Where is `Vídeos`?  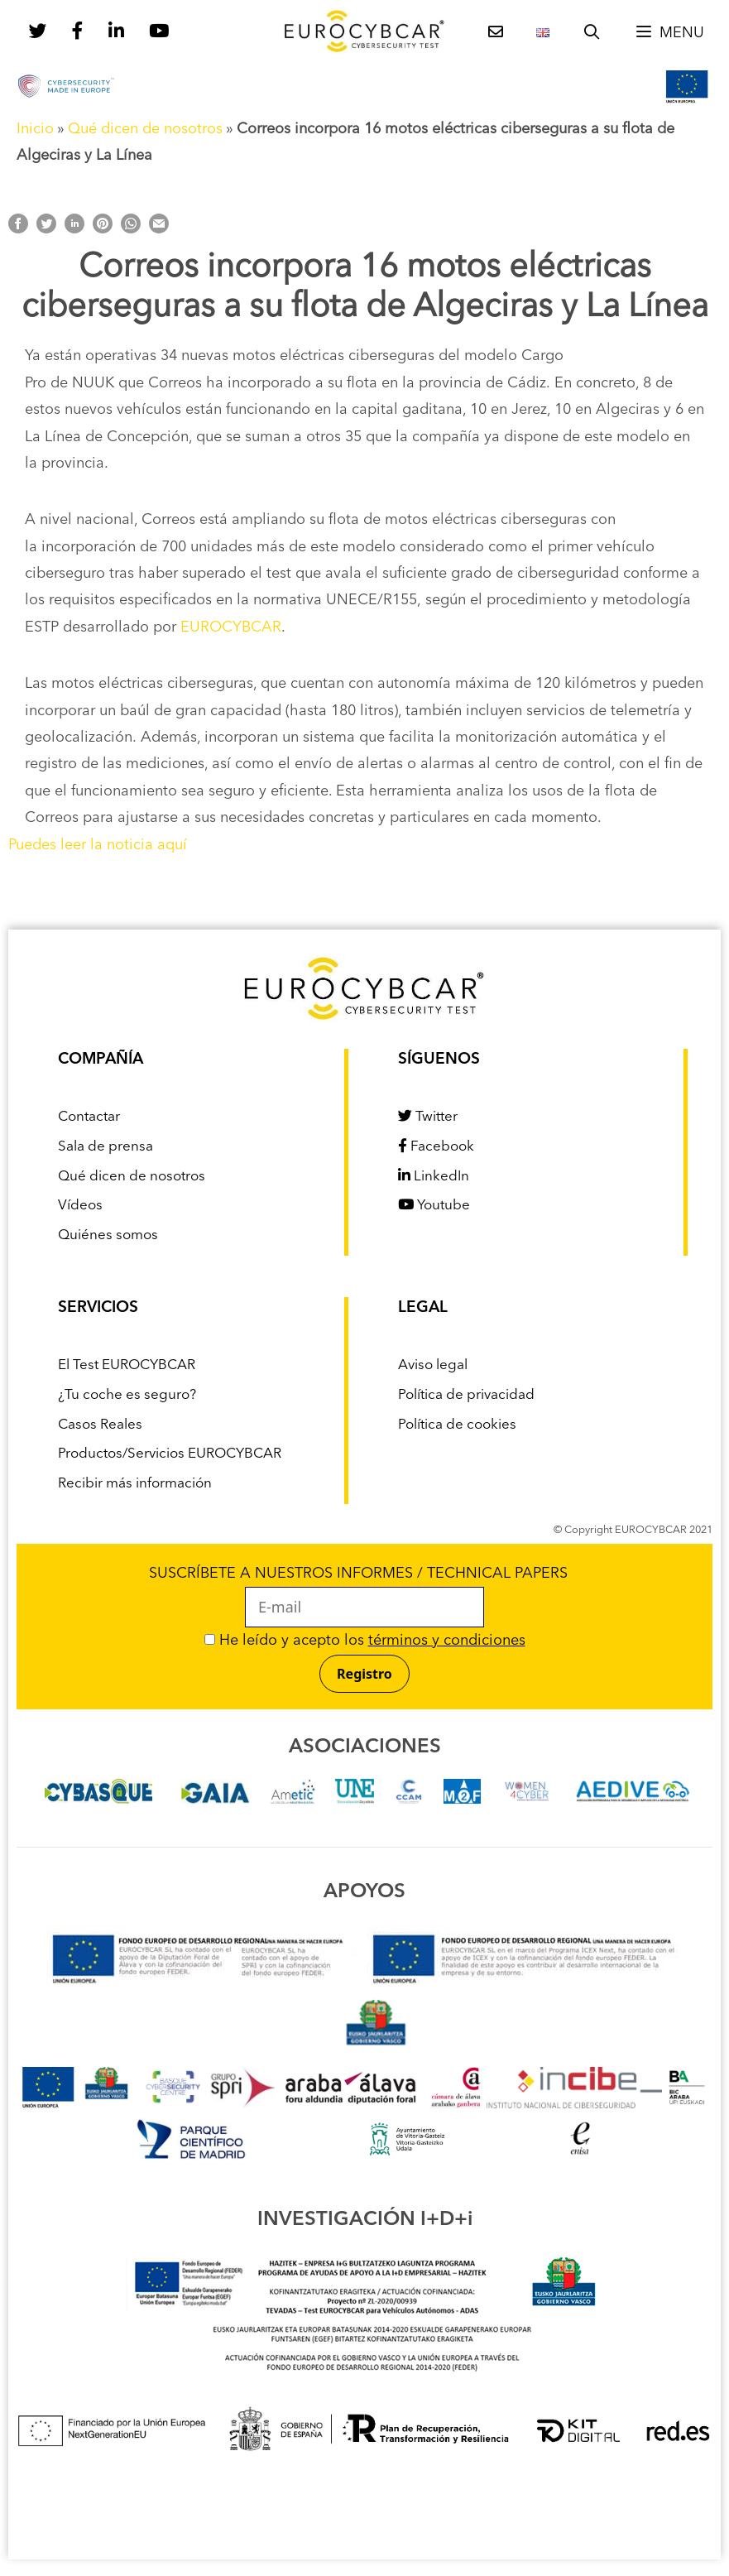
Vídeos is located at coordinates (80, 1206).